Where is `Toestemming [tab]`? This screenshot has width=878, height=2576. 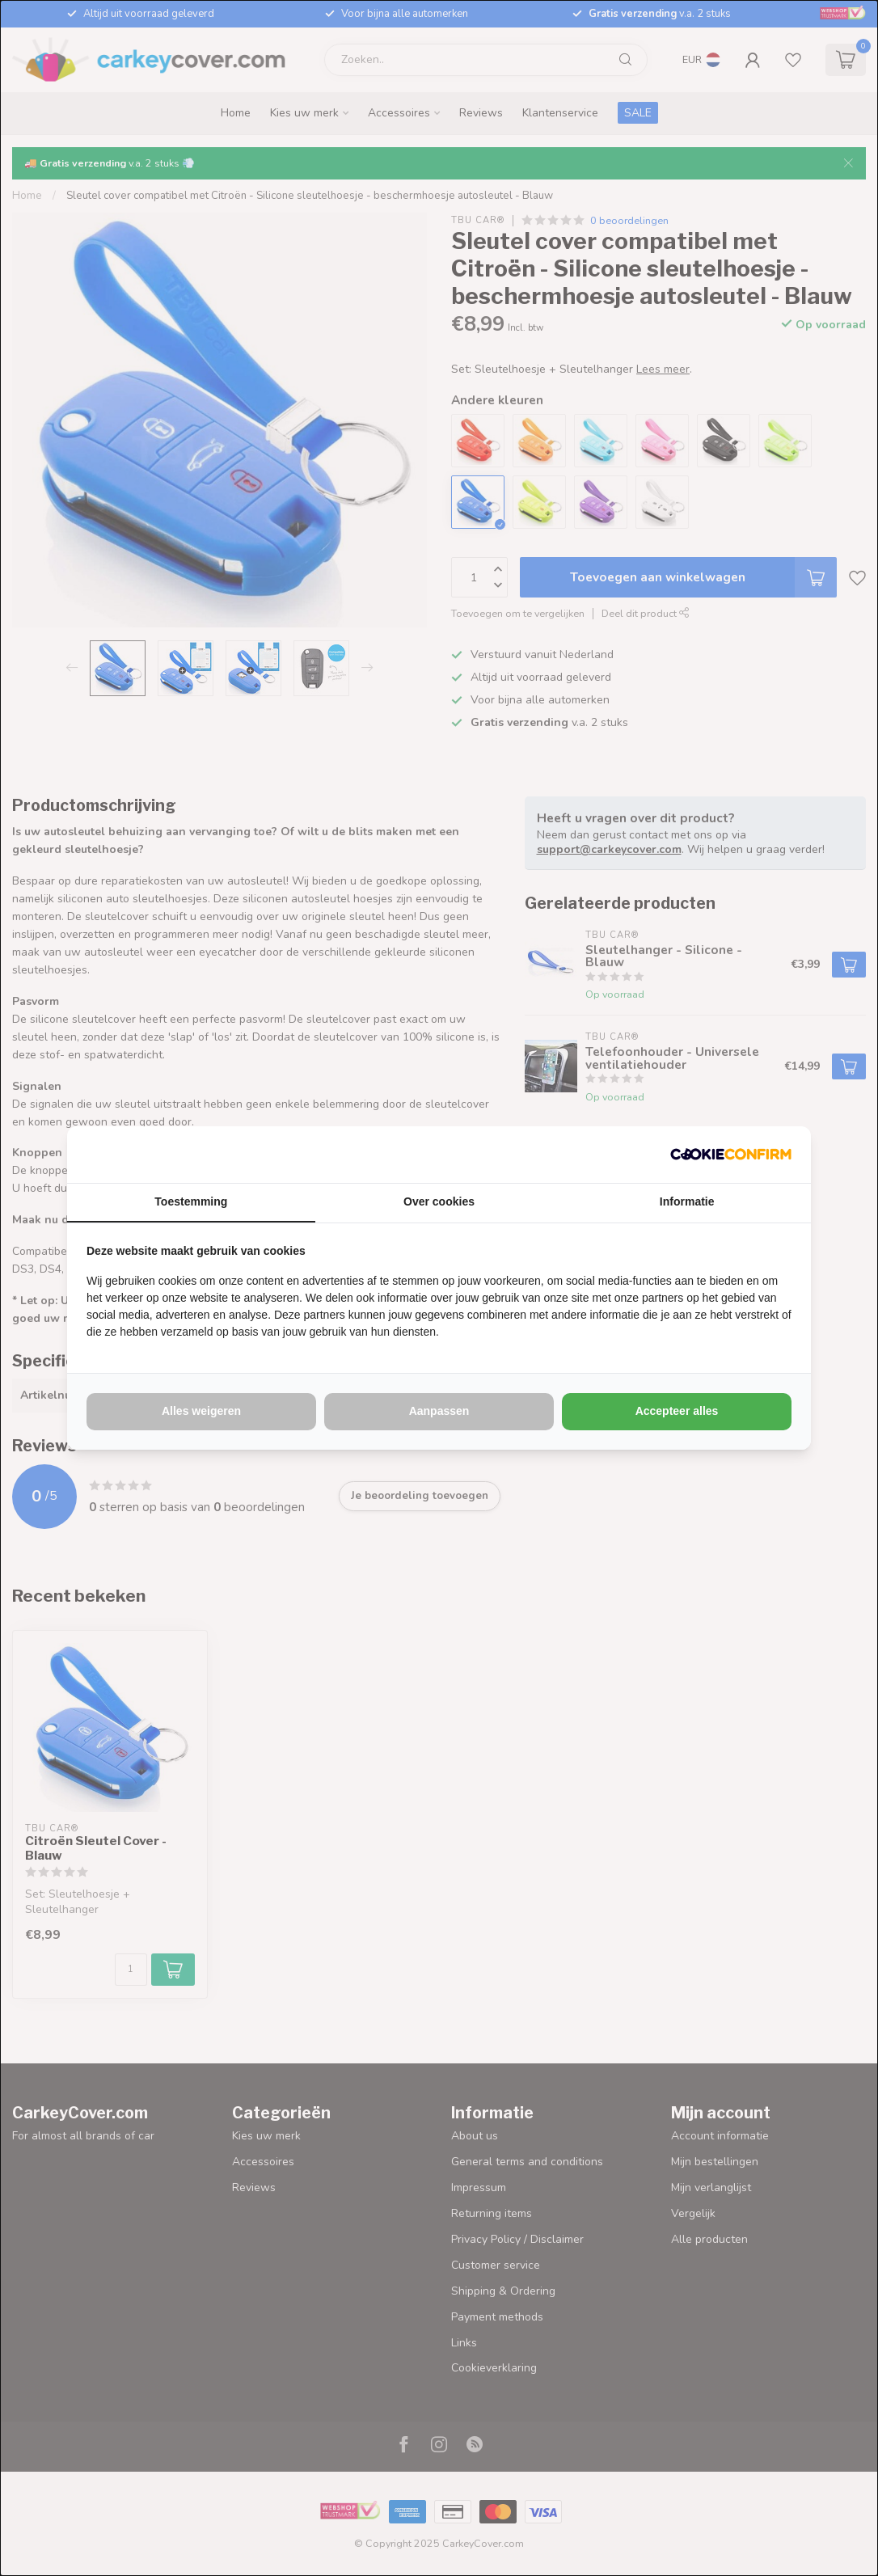
Toestemming [tab] is located at coordinates (190, 1201).